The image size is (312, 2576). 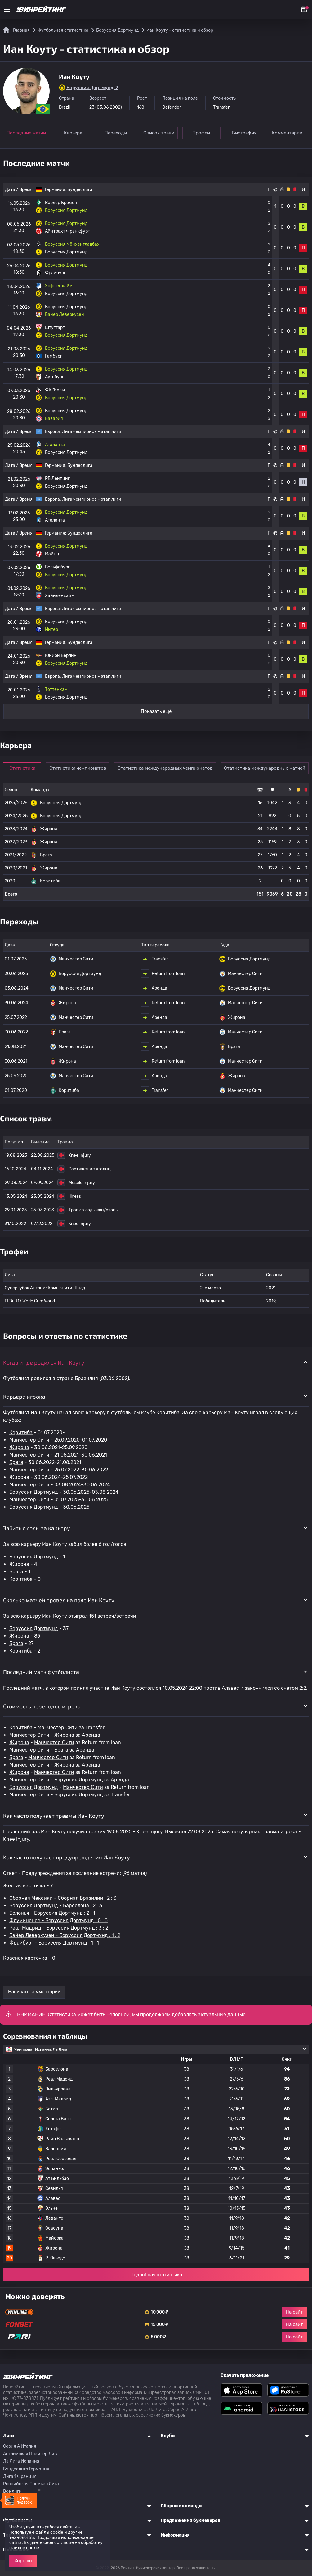 What do you see at coordinates (58, 1600) in the screenshot?
I see `Сколько матчей провел на поле Иан Коуту [button]` at bounding box center [58, 1600].